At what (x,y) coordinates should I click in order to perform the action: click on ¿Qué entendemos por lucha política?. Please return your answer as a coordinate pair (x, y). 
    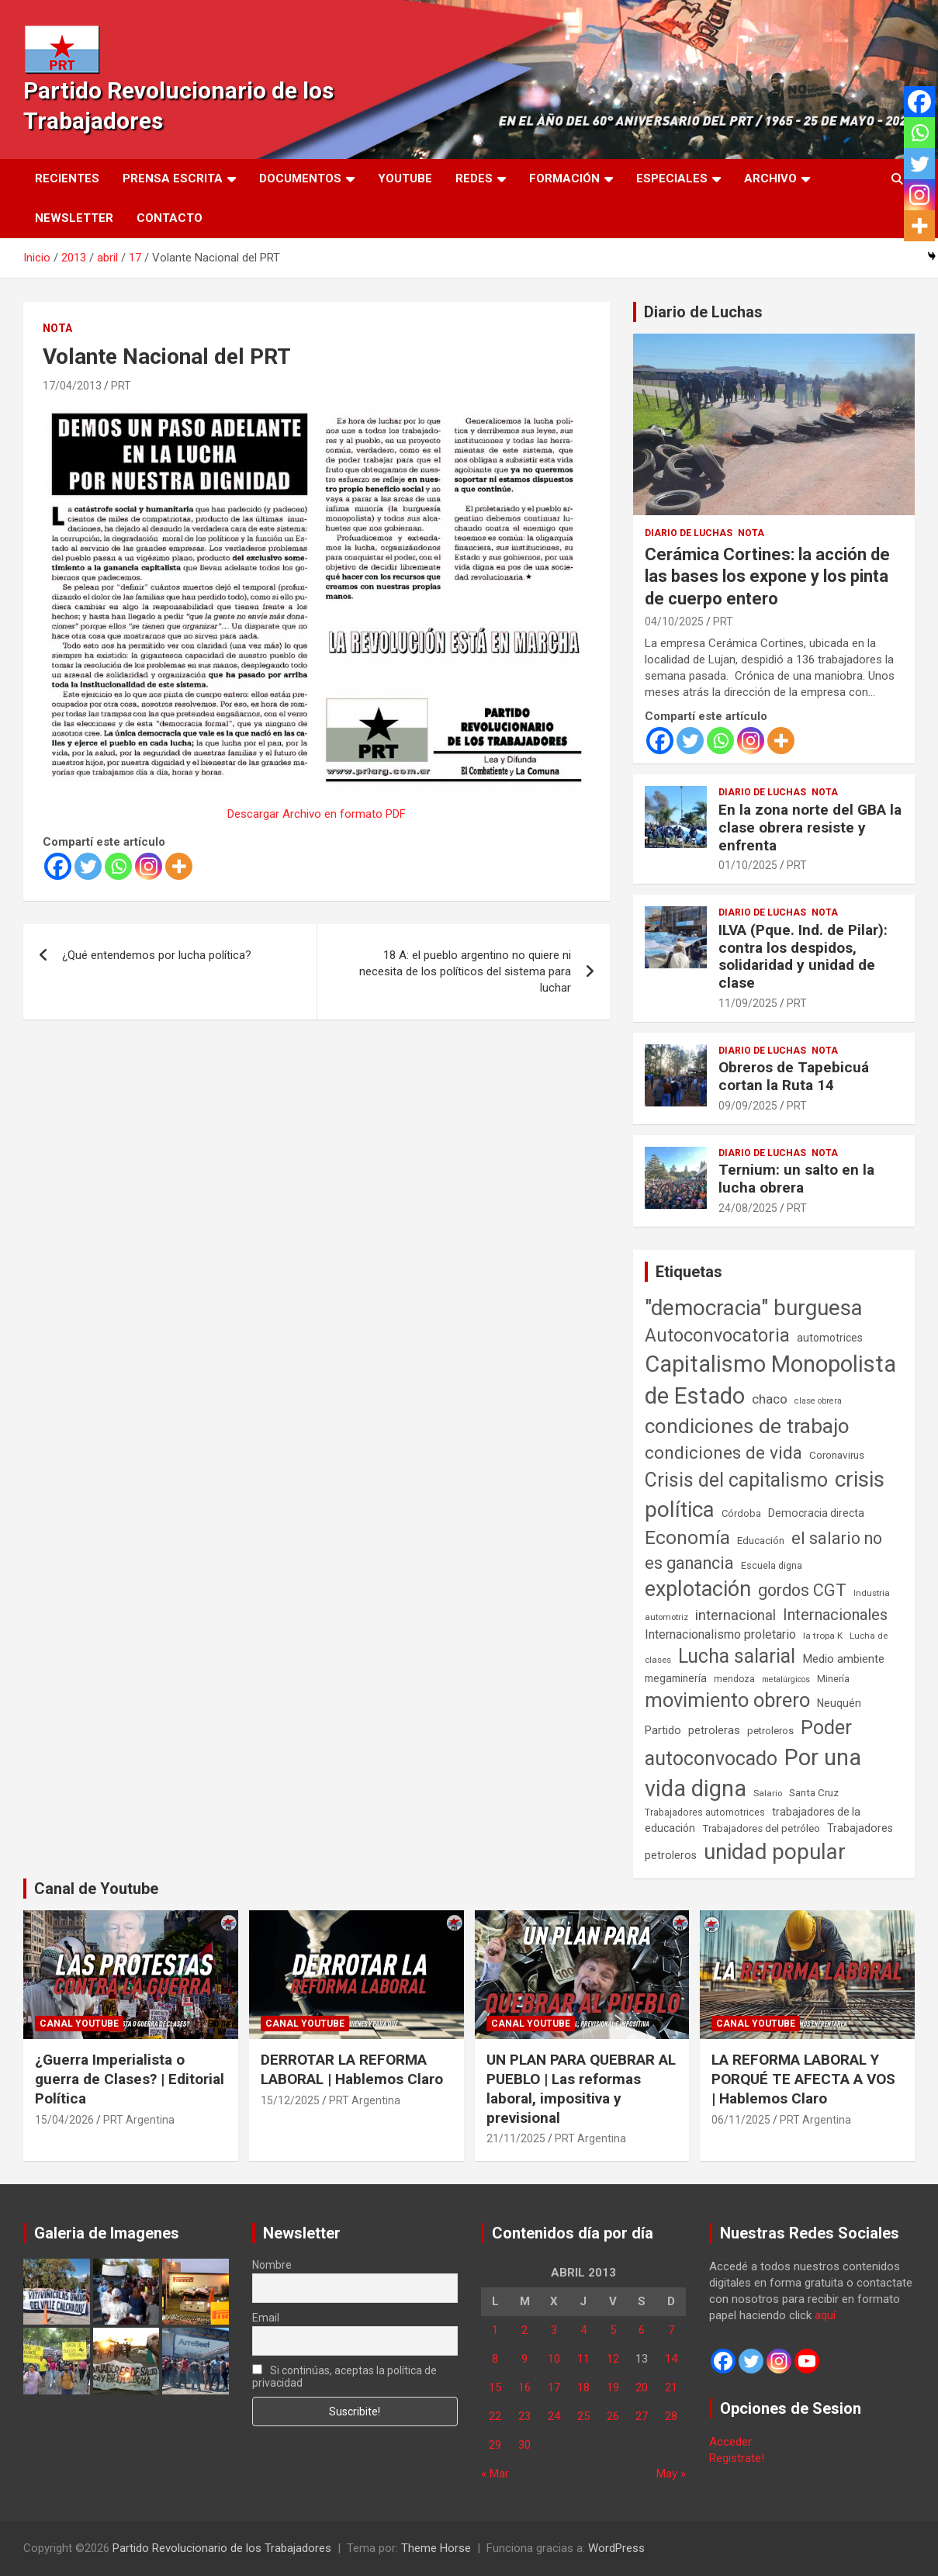
    Looking at the image, I should click on (156, 955).